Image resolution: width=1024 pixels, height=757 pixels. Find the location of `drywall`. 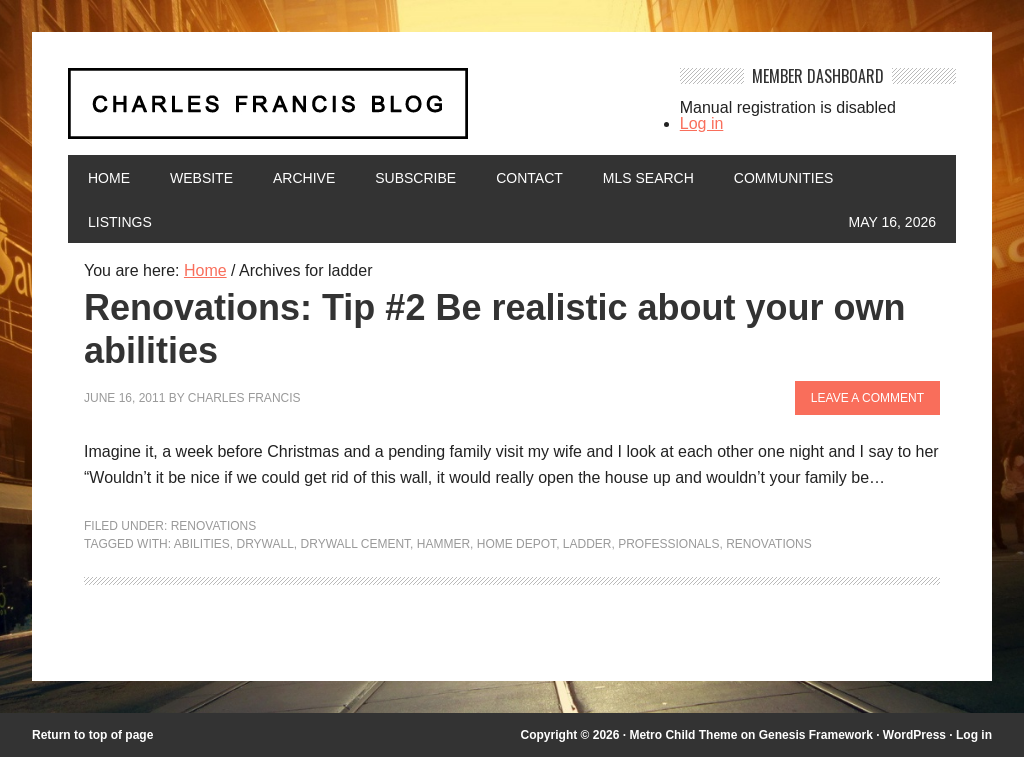

drywall is located at coordinates (264, 544).